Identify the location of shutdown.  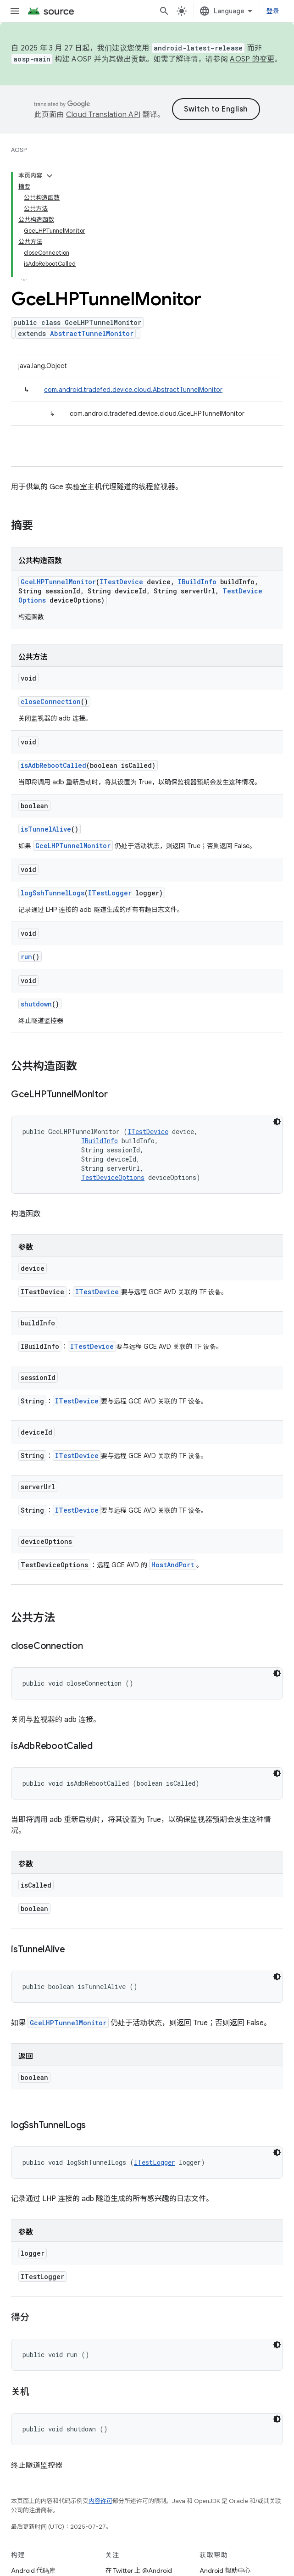
(36, 1004).